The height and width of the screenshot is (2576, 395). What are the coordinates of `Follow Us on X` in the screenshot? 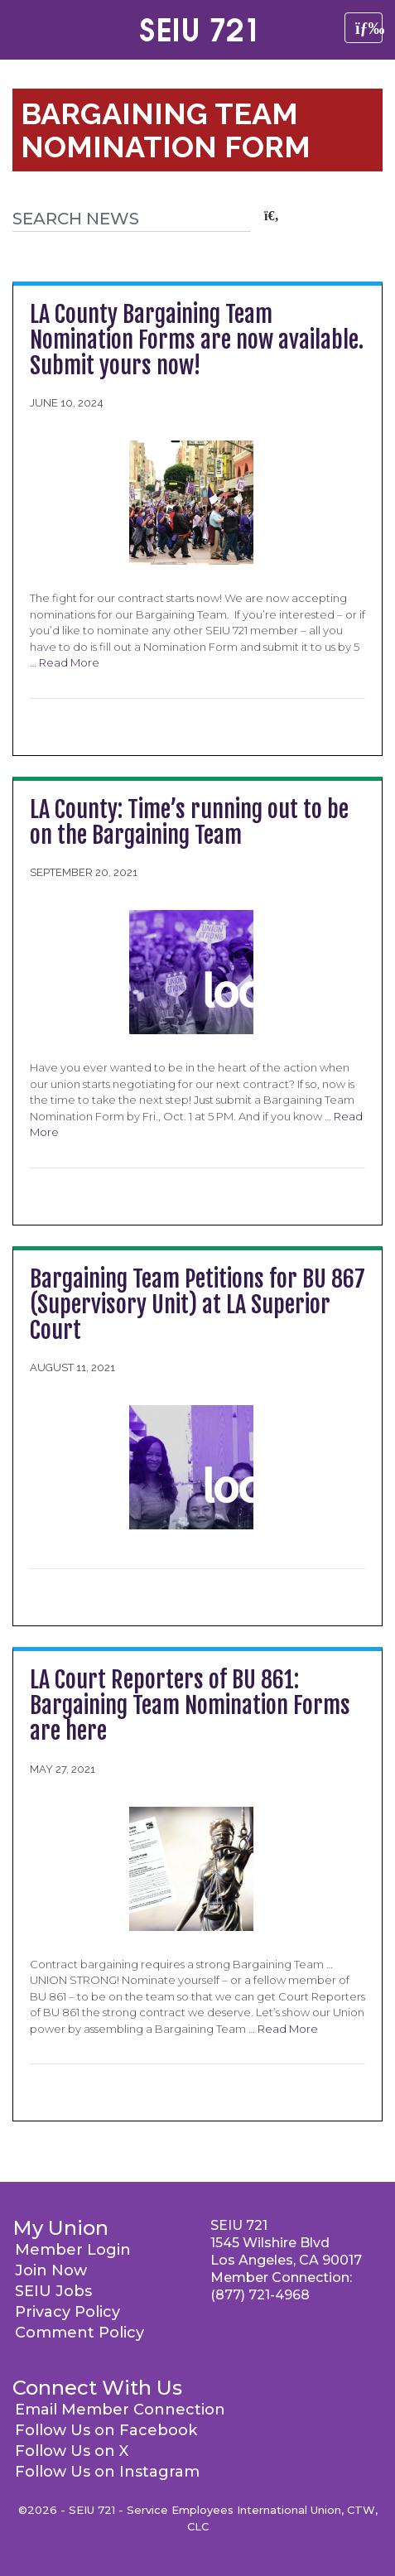 It's located at (71, 2451).